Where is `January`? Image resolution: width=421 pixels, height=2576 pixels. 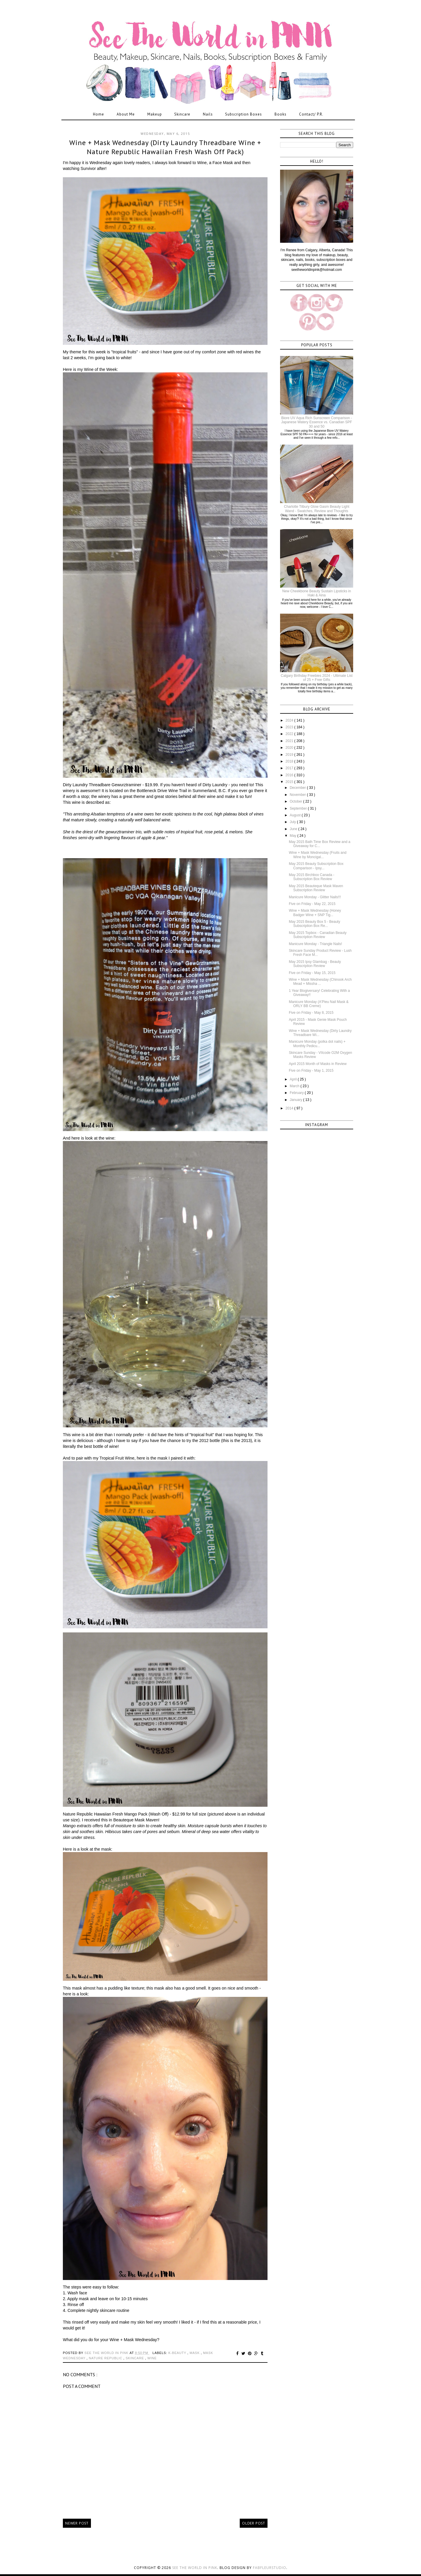
January is located at coordinates (296, 1100).